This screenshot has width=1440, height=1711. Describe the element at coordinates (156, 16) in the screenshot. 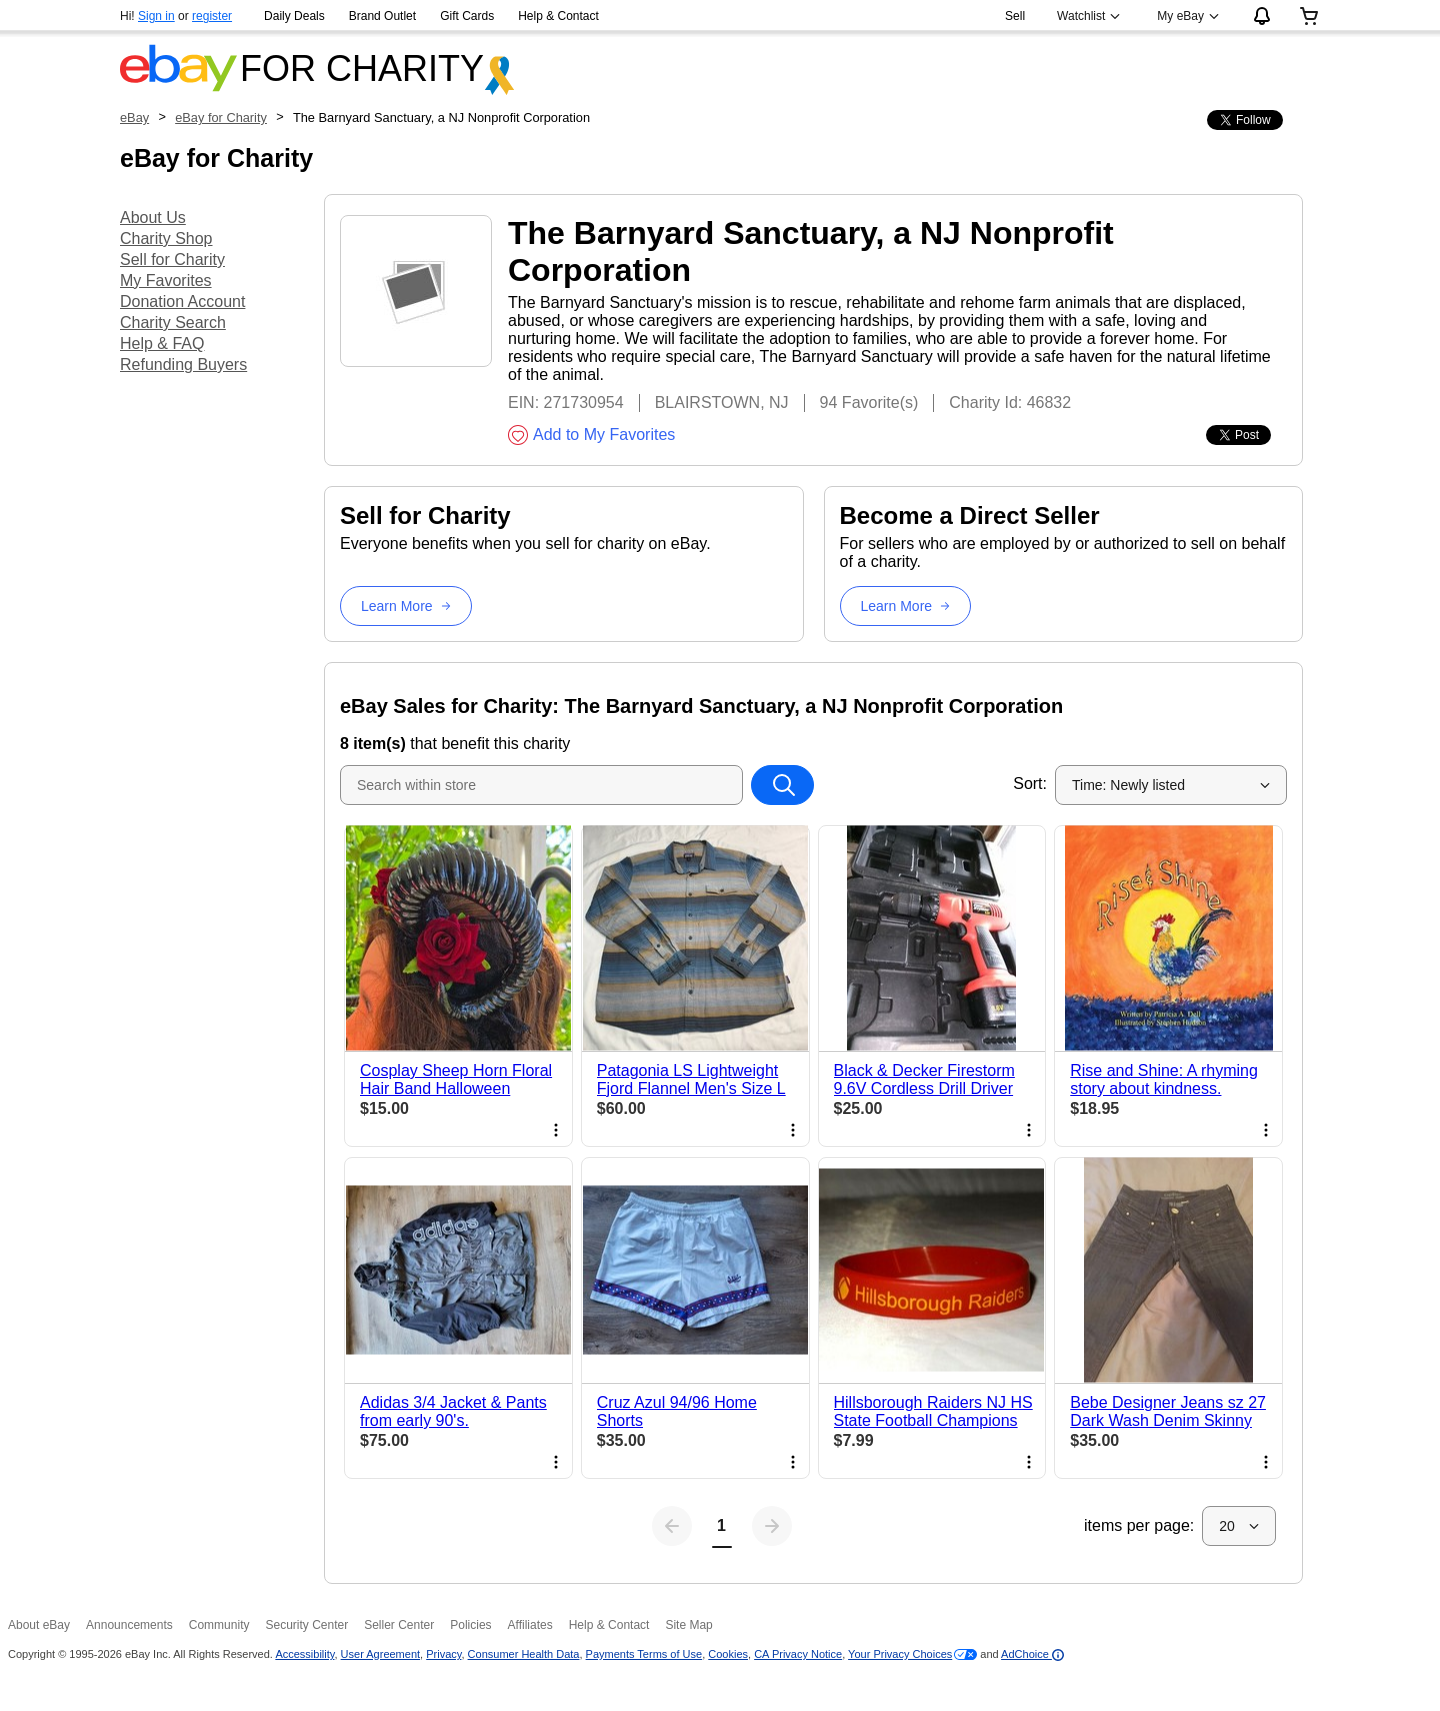

I see `Sign in` at that location.